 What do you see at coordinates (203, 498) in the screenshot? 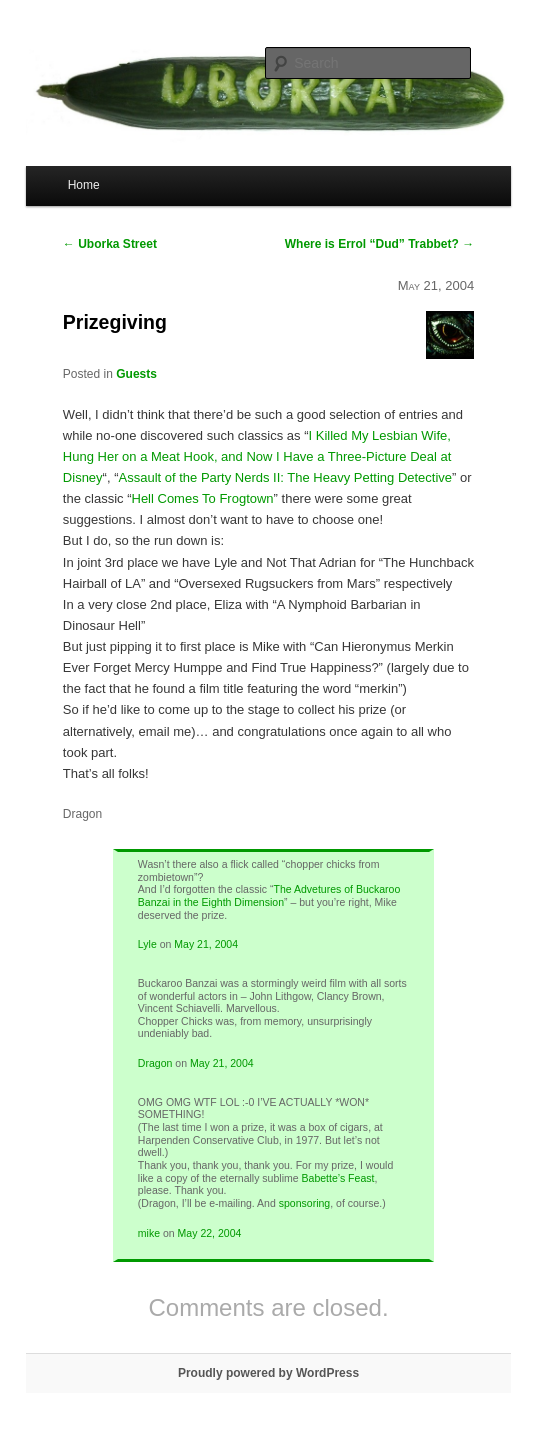
I see `Hell Comes To Frogtown` at bounding box center [203, 498].